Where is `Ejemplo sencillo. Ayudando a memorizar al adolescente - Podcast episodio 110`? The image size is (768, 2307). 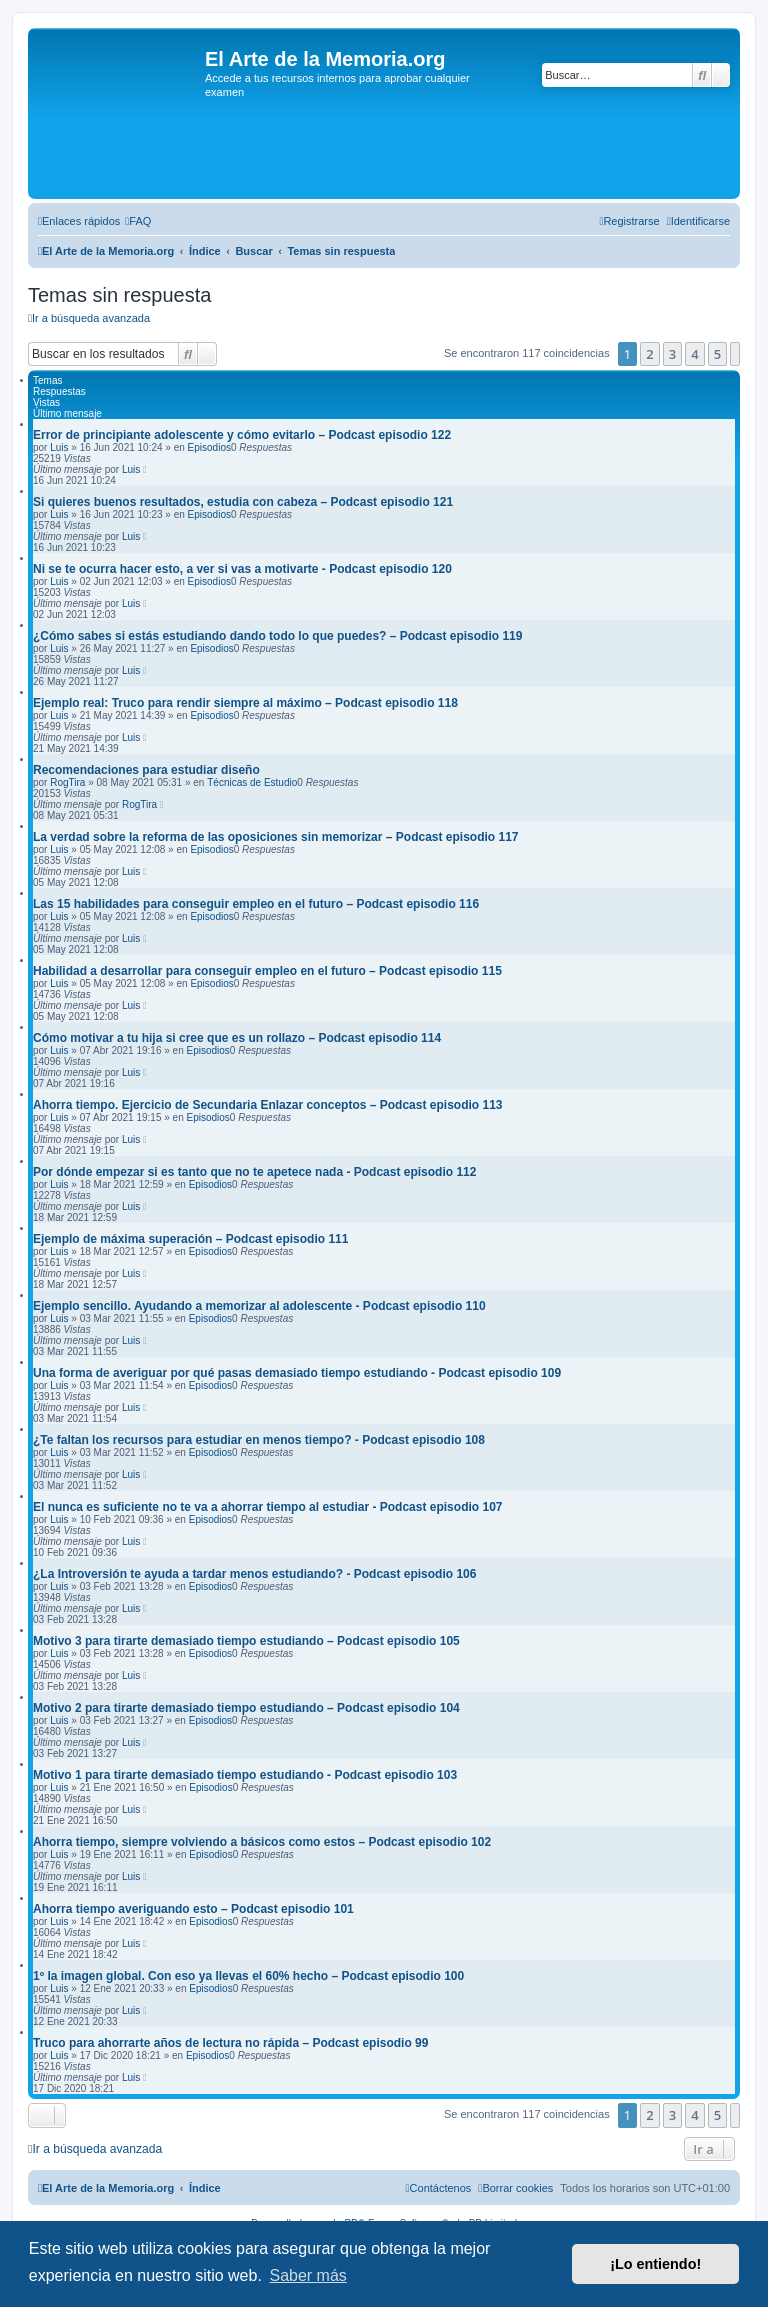 Ejemplo sencillo. Ayudando a memorizar al adolescente - Podcast episodio 110 is located at coordinates (259, 1306).